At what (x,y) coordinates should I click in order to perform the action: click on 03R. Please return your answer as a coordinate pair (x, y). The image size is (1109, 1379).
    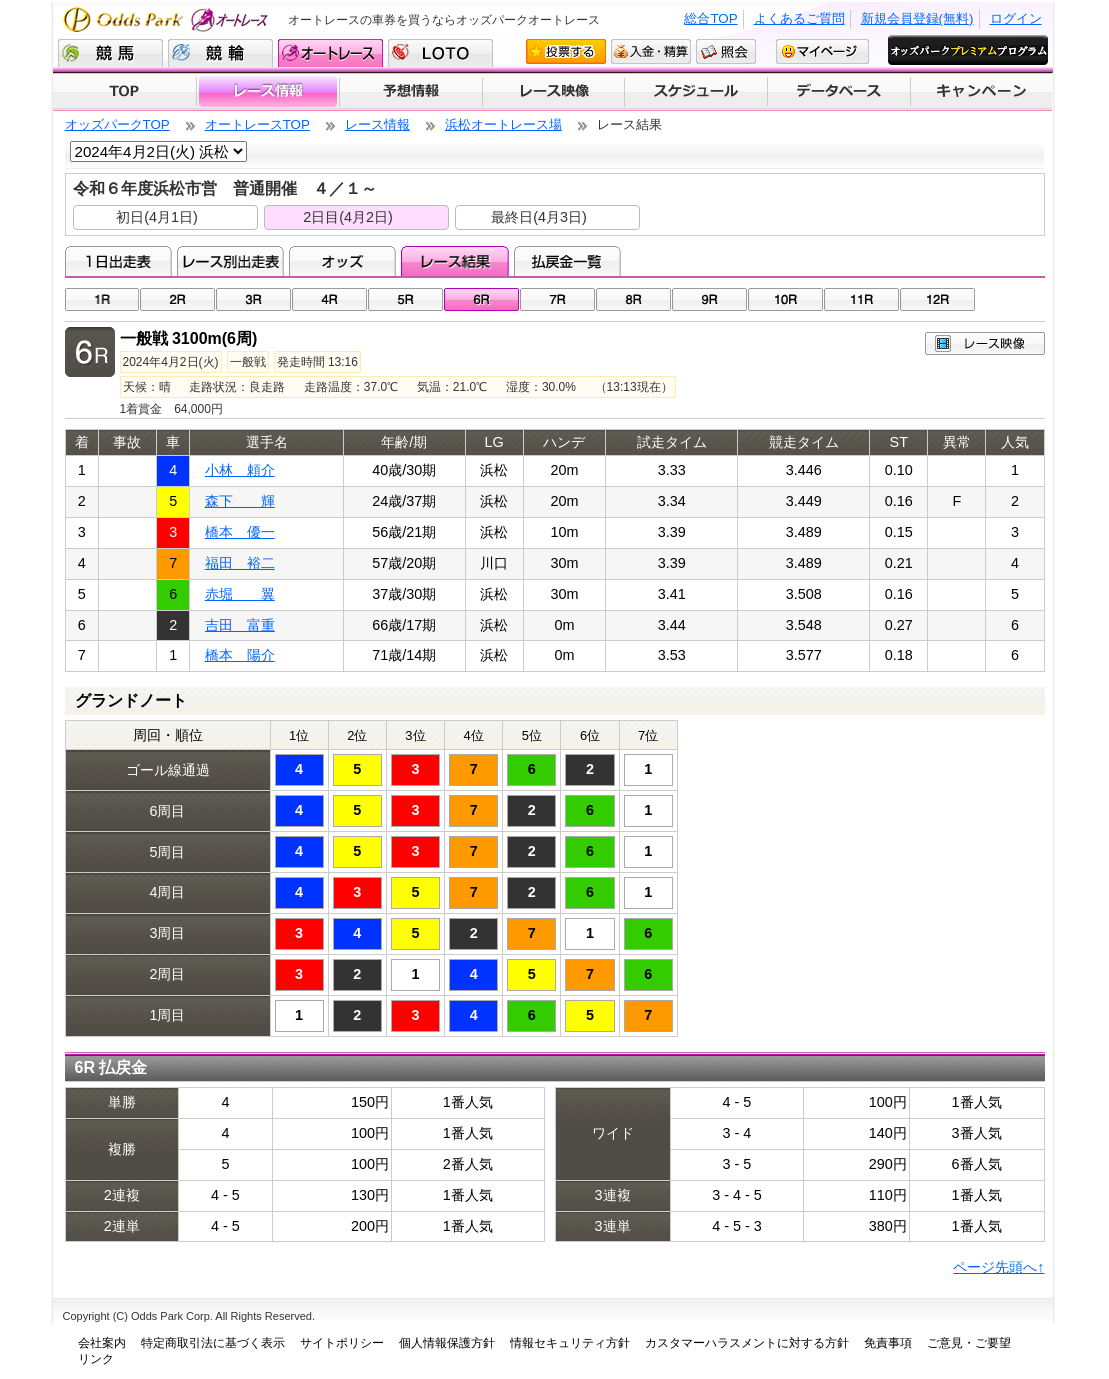
    Looking at the image, I should click on (253, 299).